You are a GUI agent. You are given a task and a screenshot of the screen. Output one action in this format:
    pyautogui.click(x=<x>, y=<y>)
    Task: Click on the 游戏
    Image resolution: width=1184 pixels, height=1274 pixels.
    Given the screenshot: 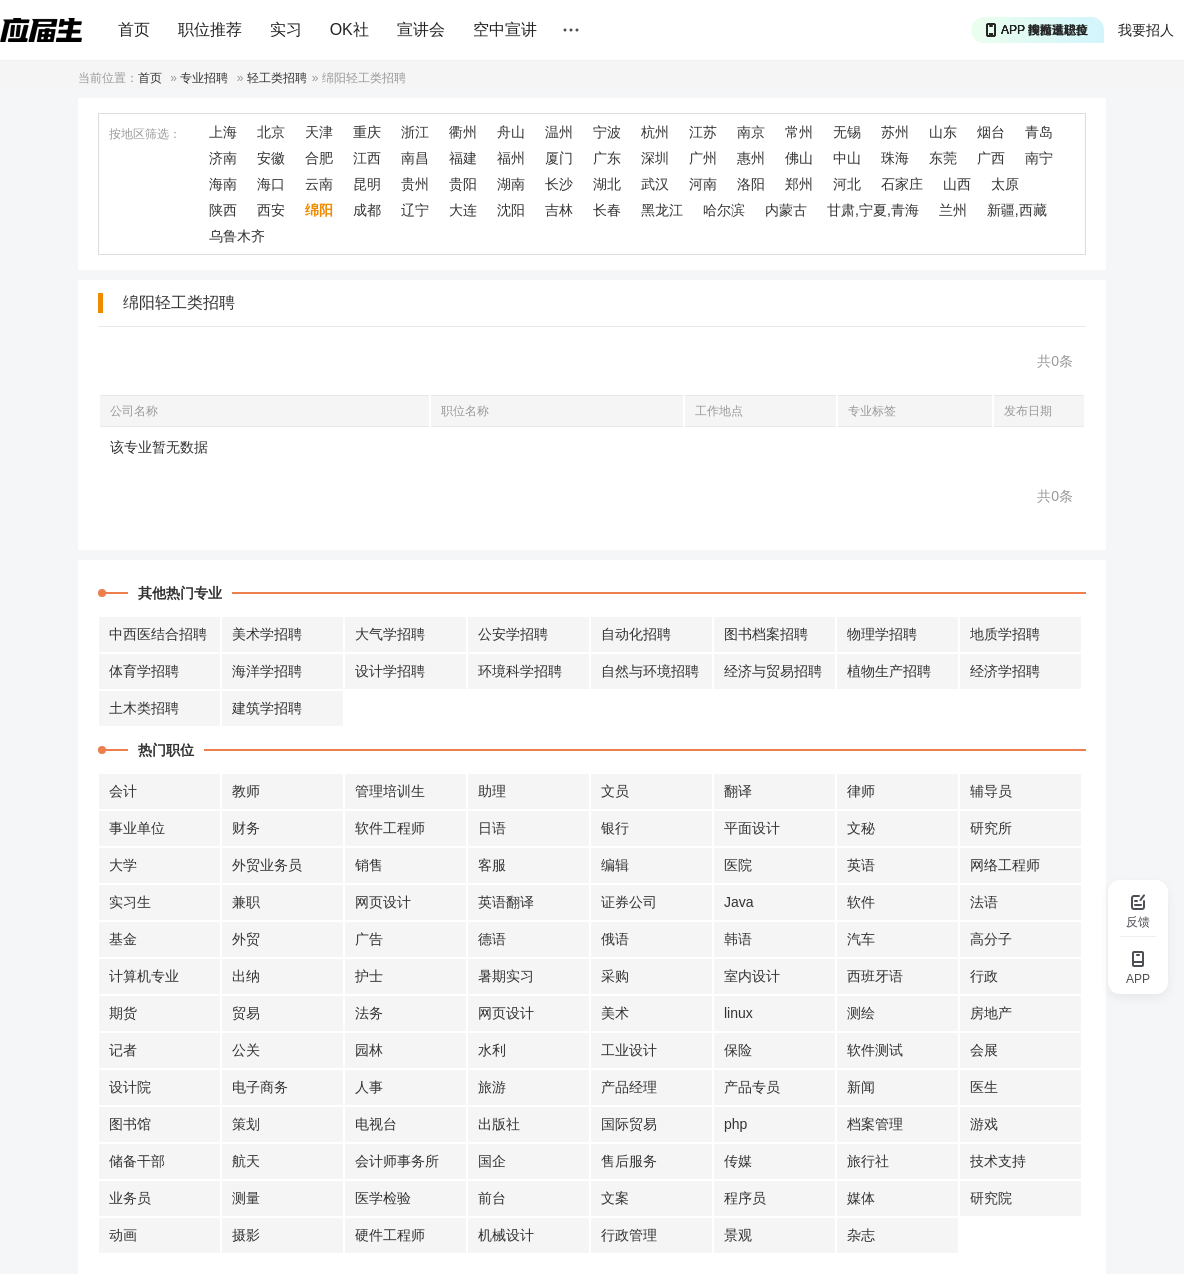 What is the action you would take?
    pyautogui.click(x=984, y=1124)
    